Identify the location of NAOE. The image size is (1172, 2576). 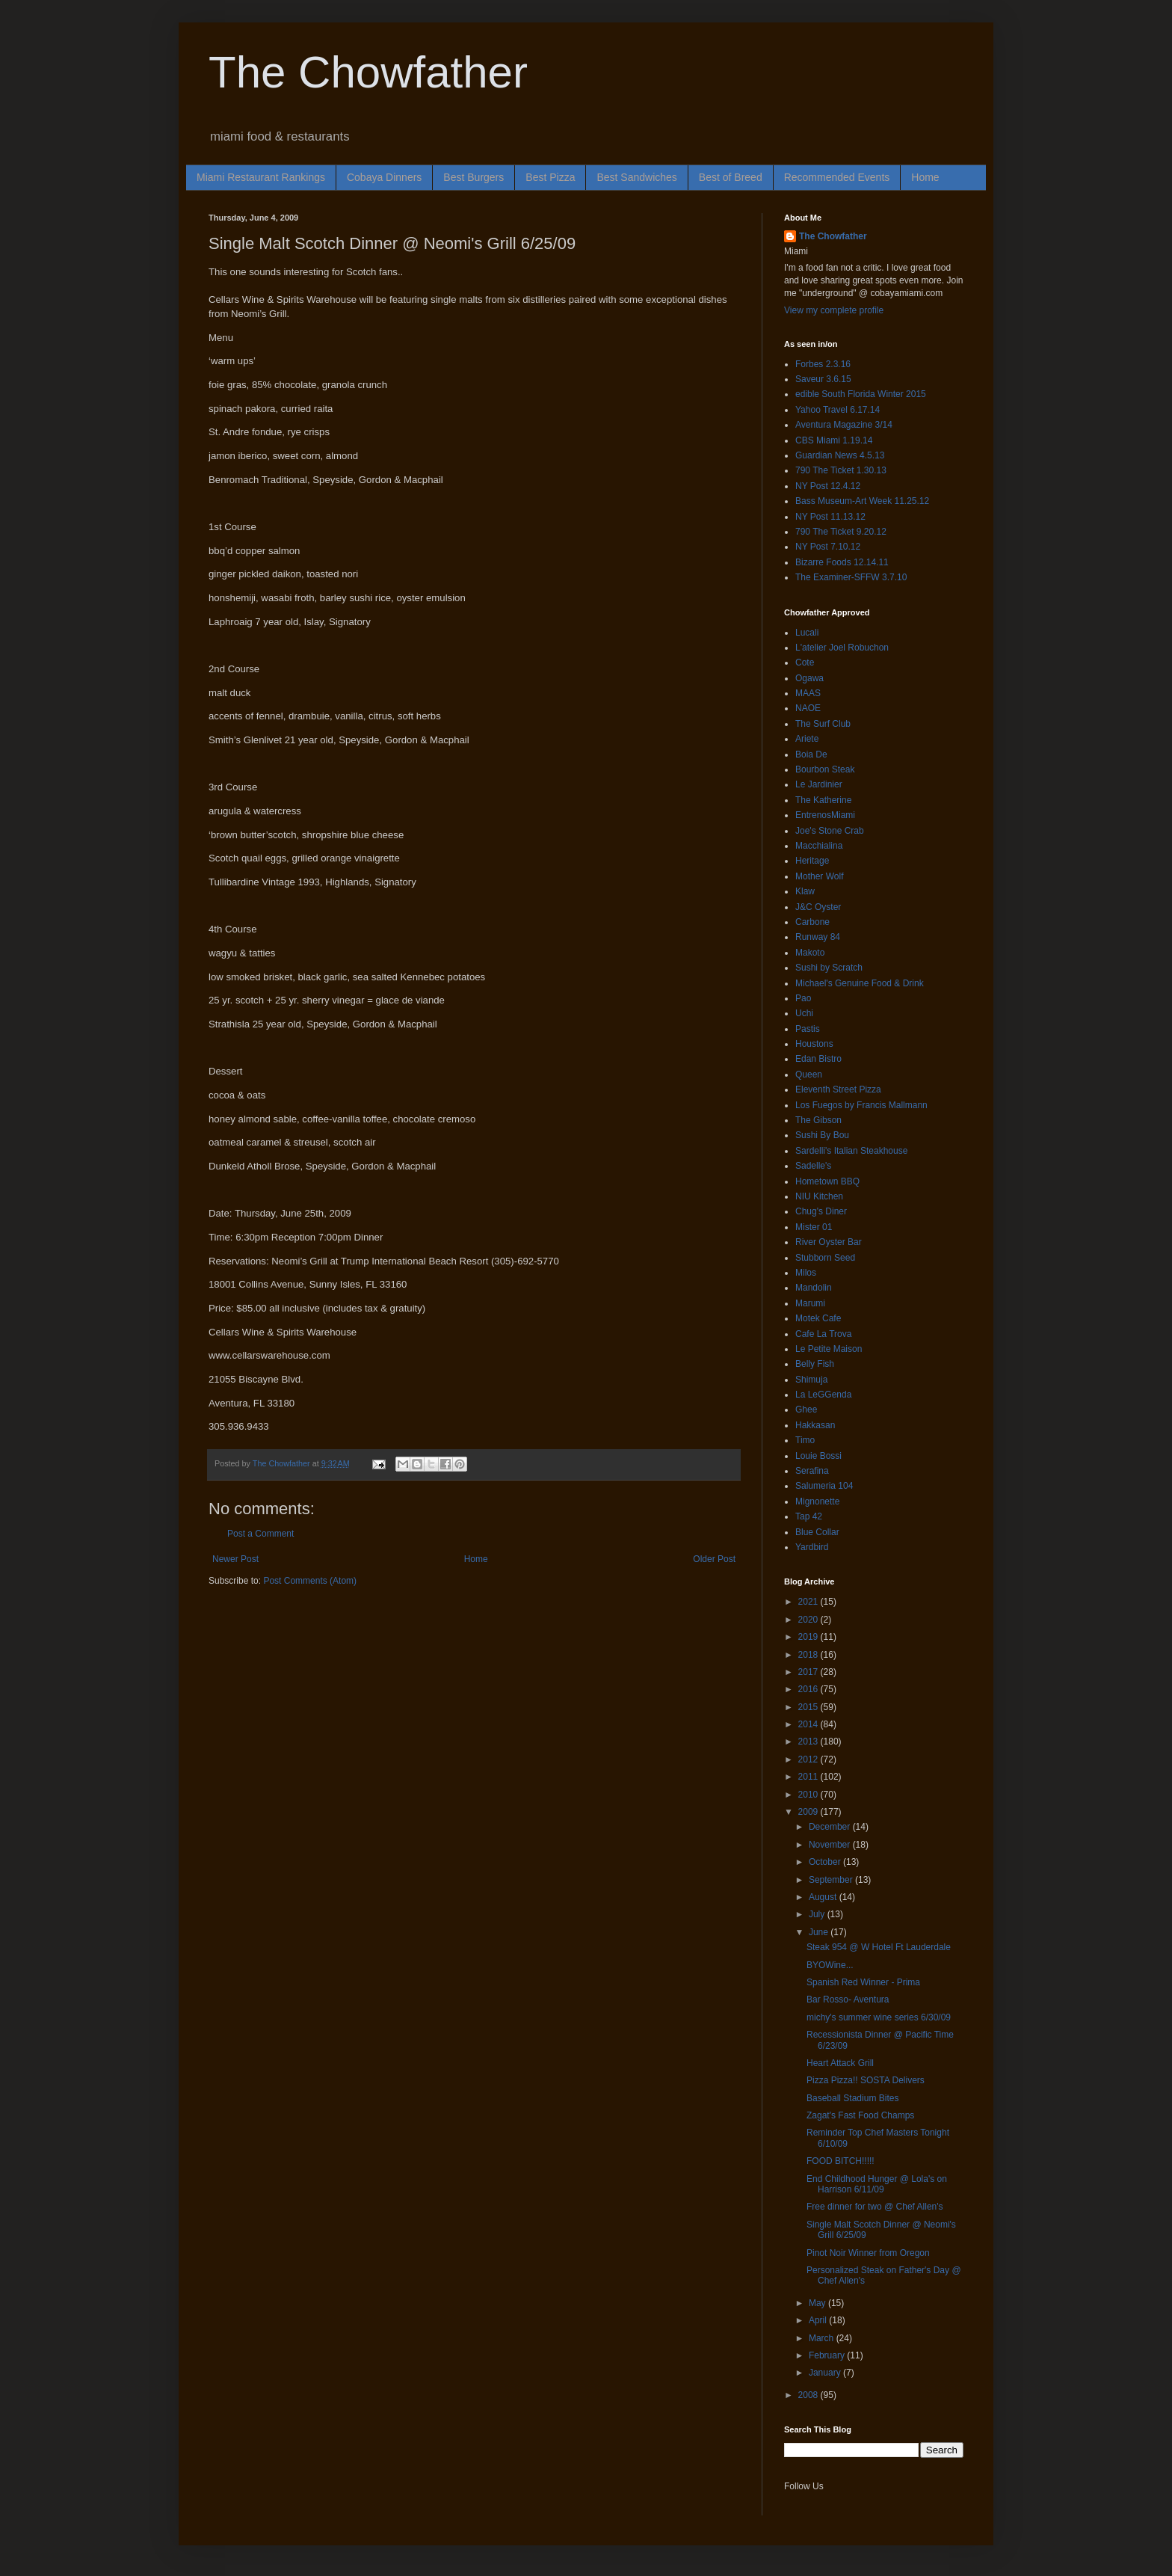
(808, 708).